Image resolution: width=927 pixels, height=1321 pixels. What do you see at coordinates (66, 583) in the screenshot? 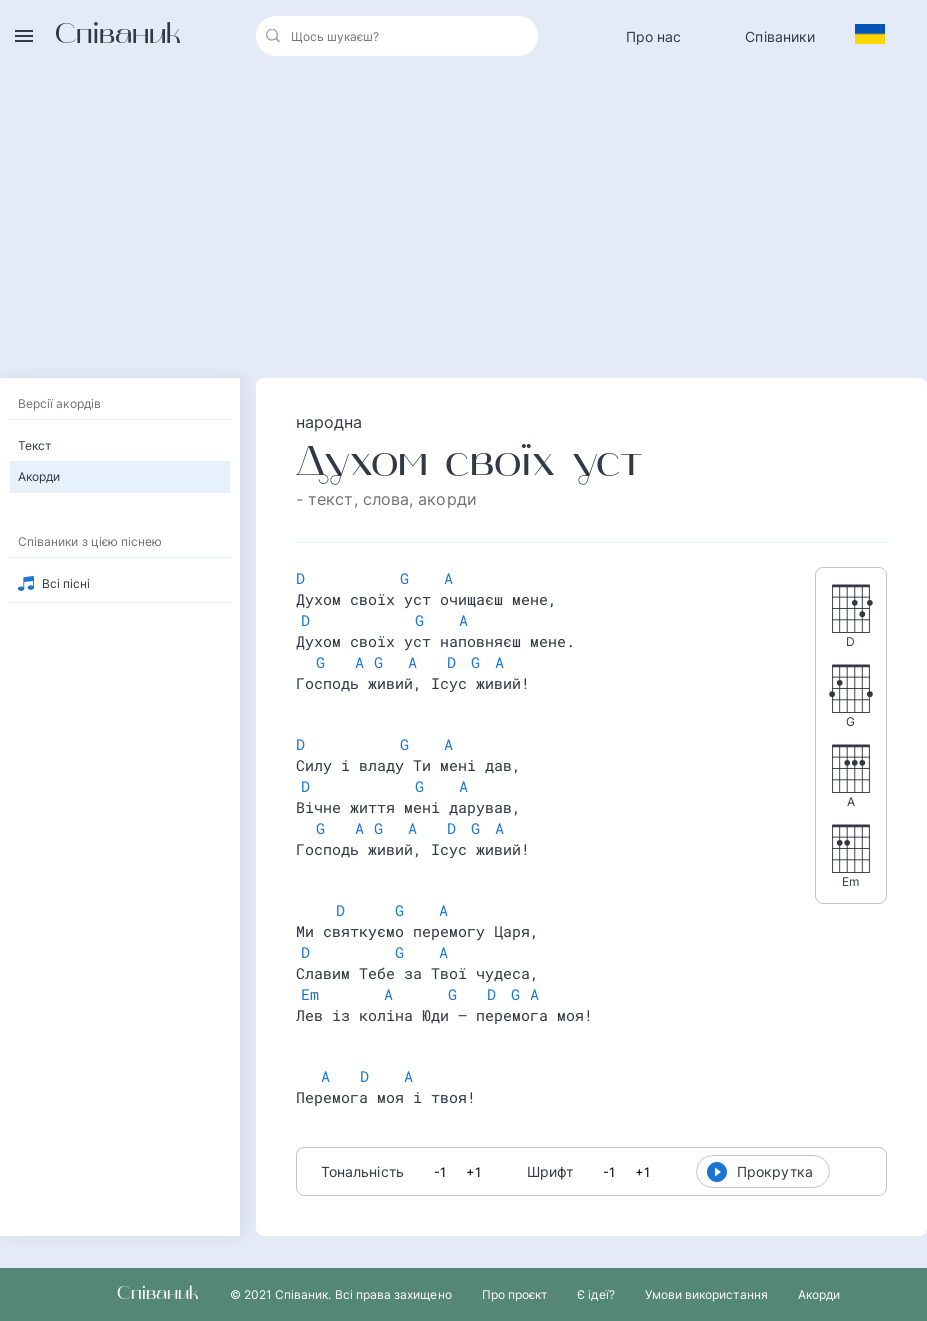
I see `Всі пісні` at bounding box center [66, 583].